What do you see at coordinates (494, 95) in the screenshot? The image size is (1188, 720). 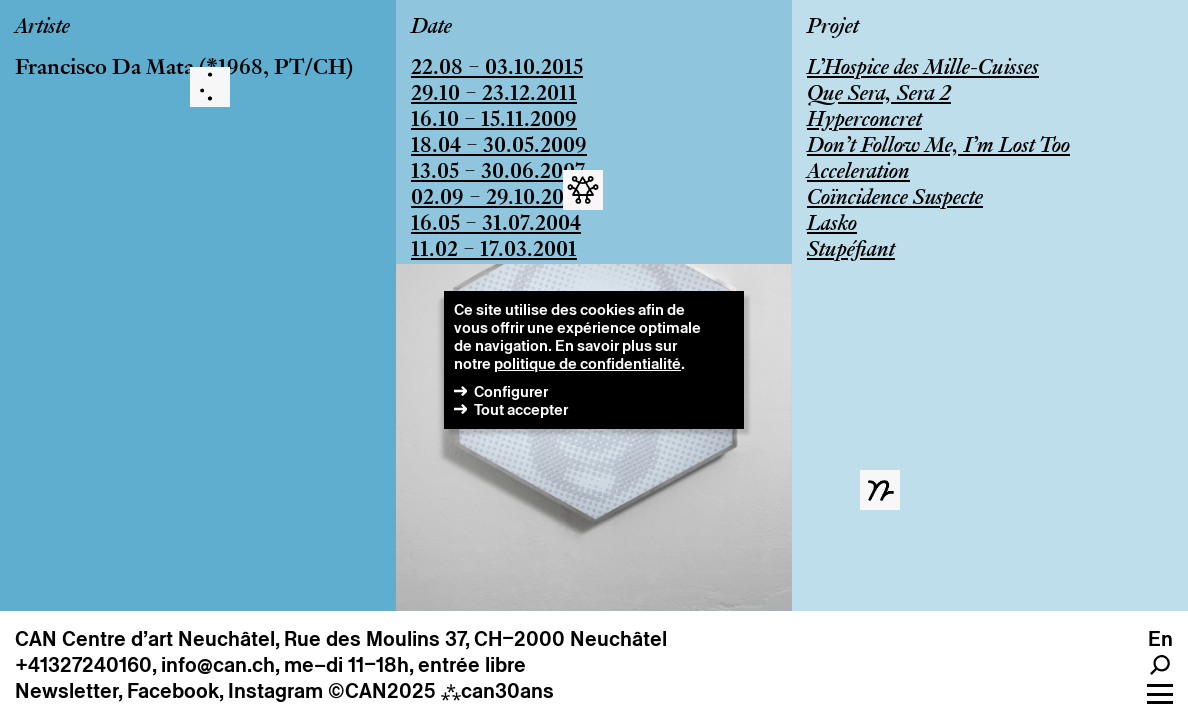 I see `29.10 – 23.12.2011` at bounding box center [494, 95].